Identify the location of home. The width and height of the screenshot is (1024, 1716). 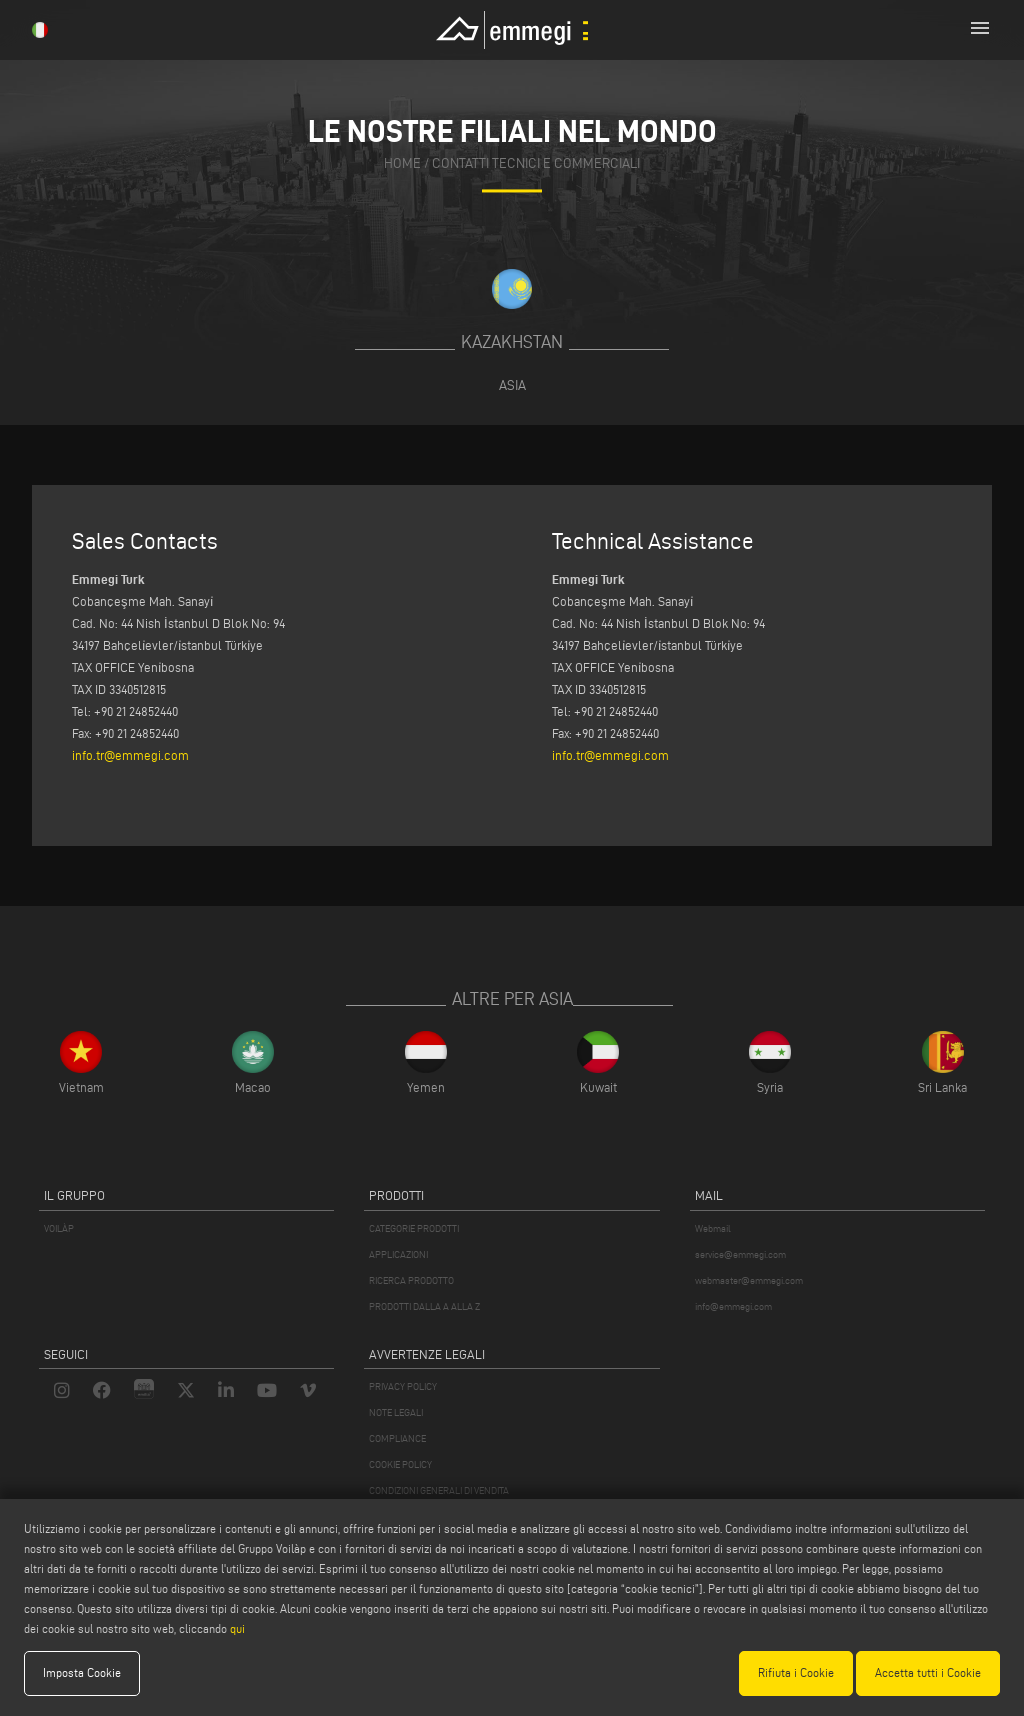
(402, 164).